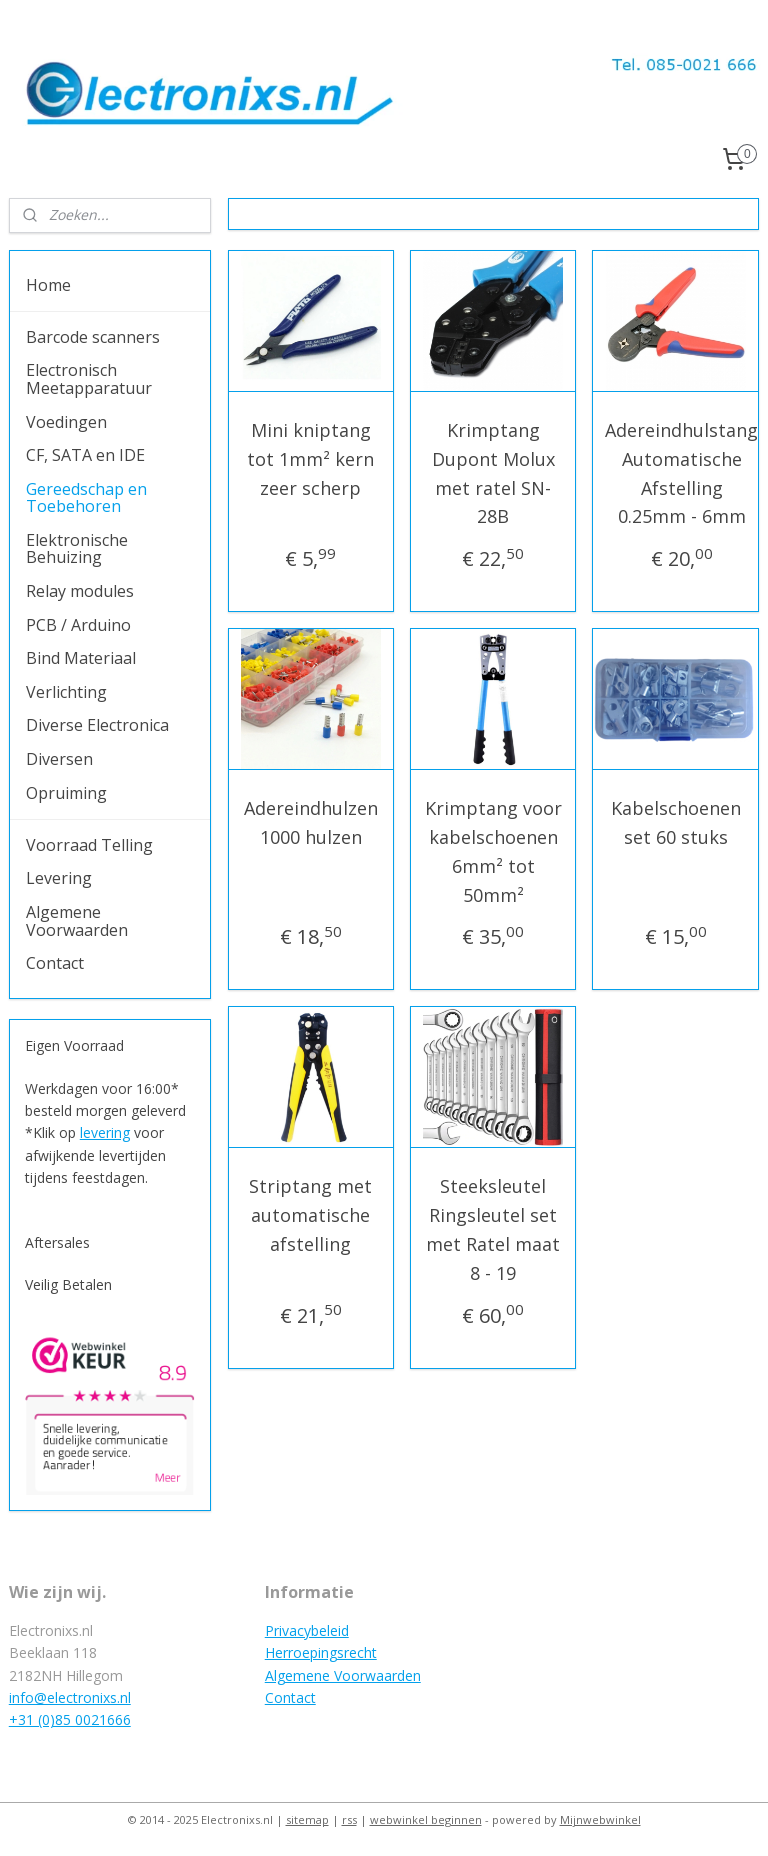 Image resolution: width=768 pixels, height=1856 pixels. I want to click on +31 (0)85 0021666, so click(70, 1719).